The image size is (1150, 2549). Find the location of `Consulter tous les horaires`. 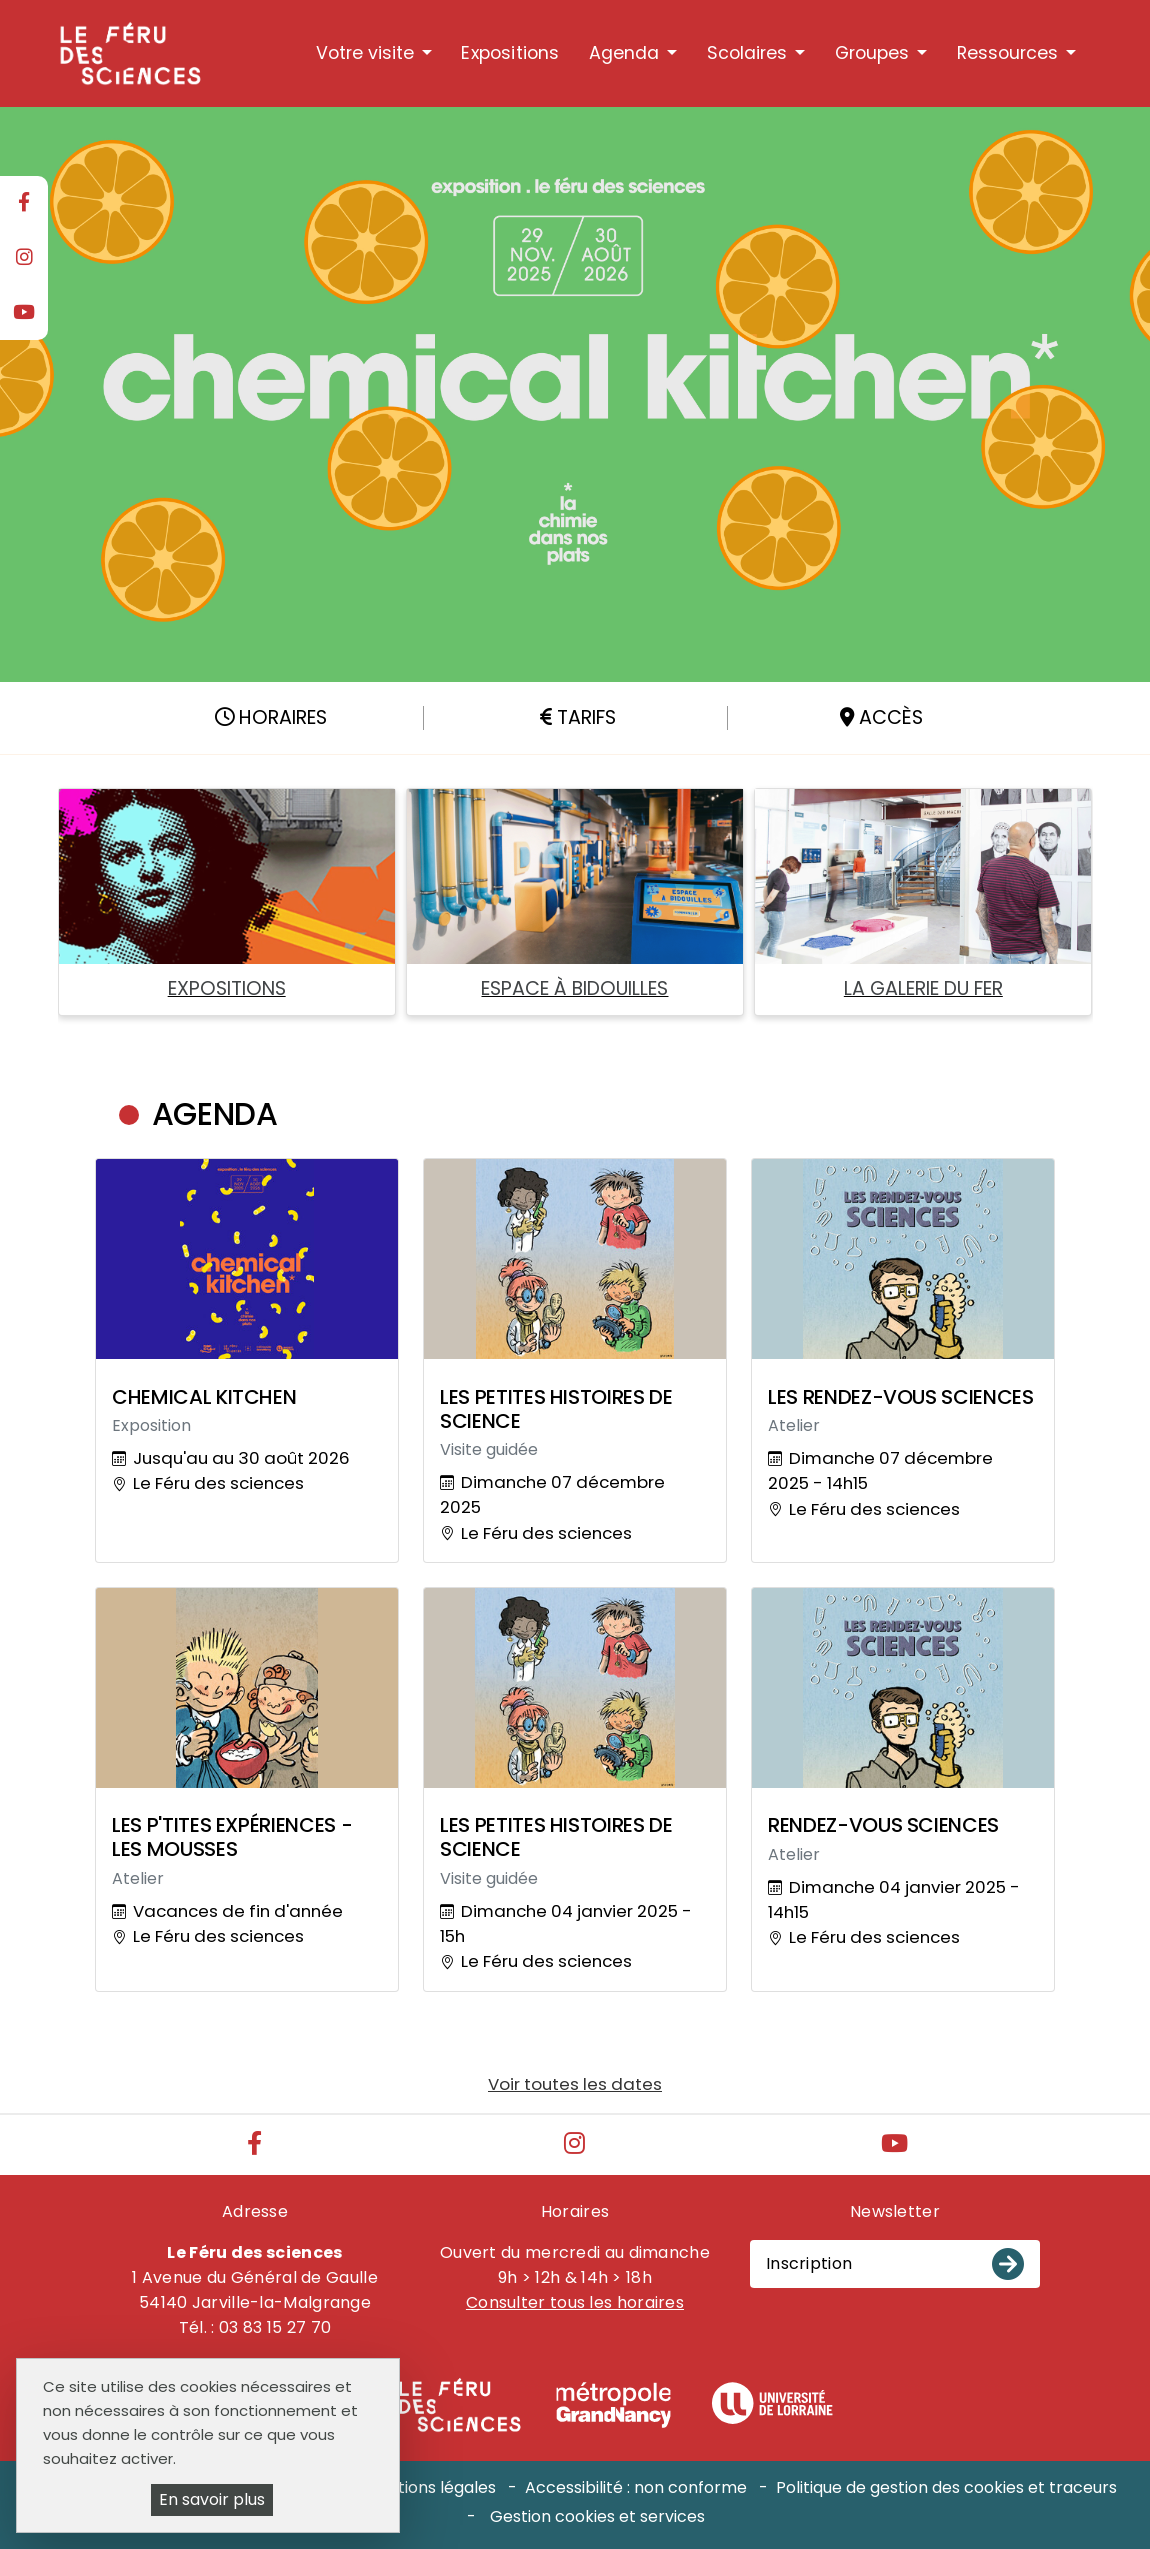

Consulter tous les horaires is located at coordinates (575, 2302).